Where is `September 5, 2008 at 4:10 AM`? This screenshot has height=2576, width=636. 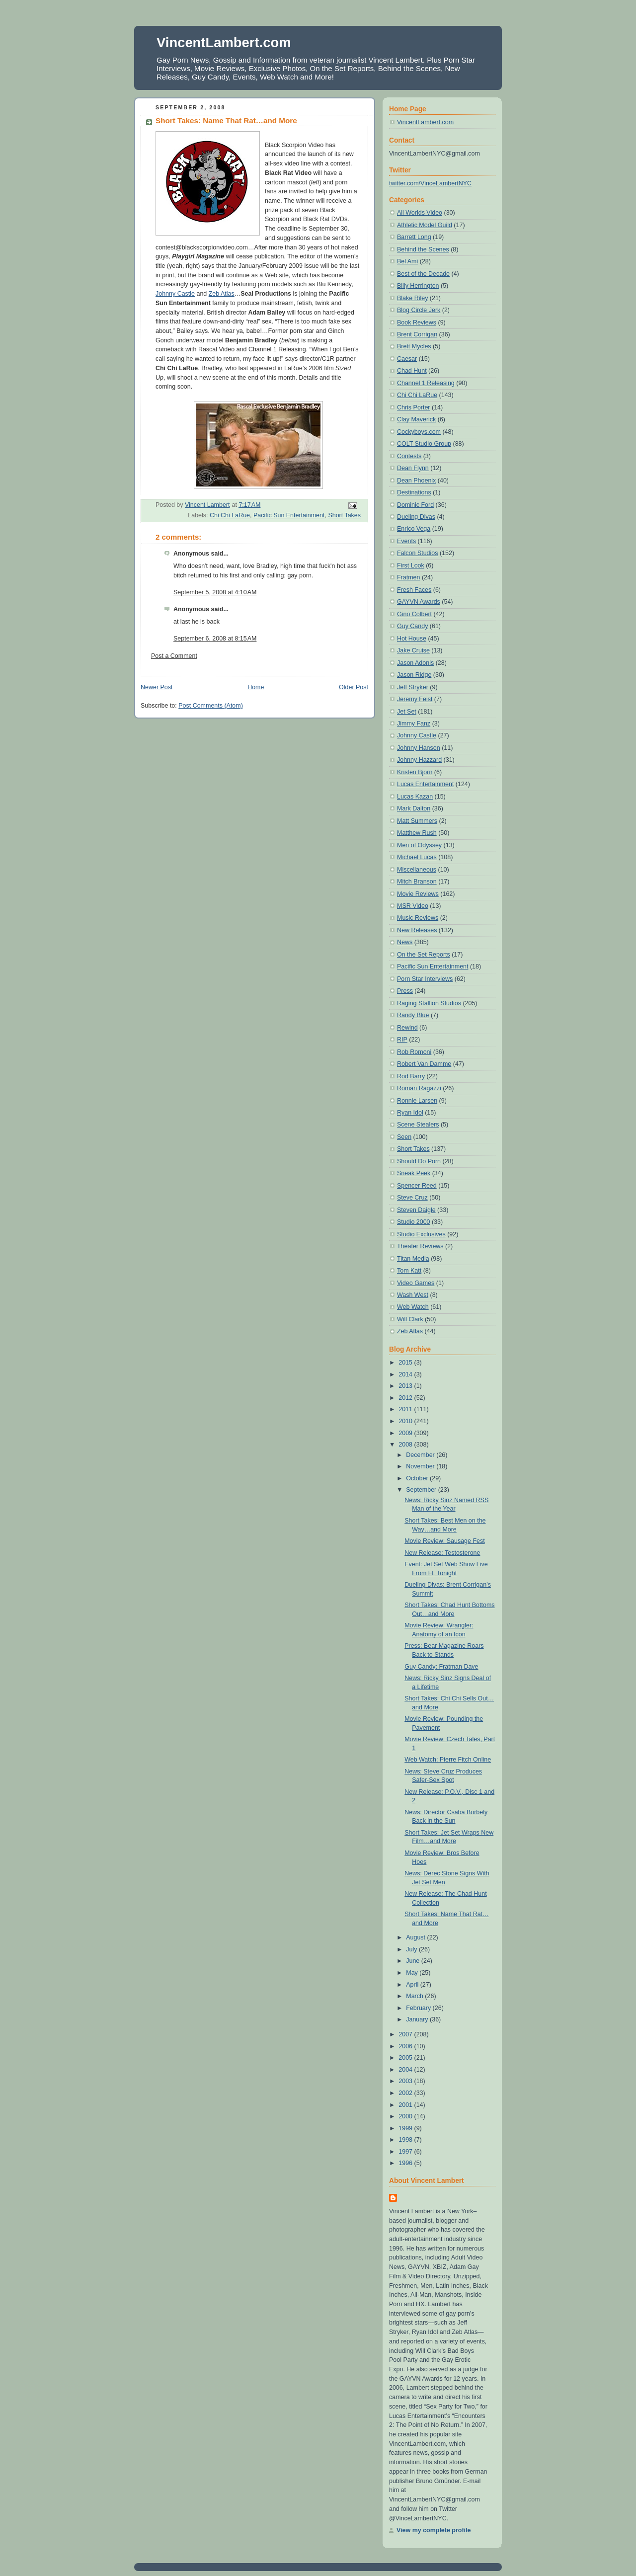 September 5, 2008 at 4:10 AM is located at coordinates (214, 592).